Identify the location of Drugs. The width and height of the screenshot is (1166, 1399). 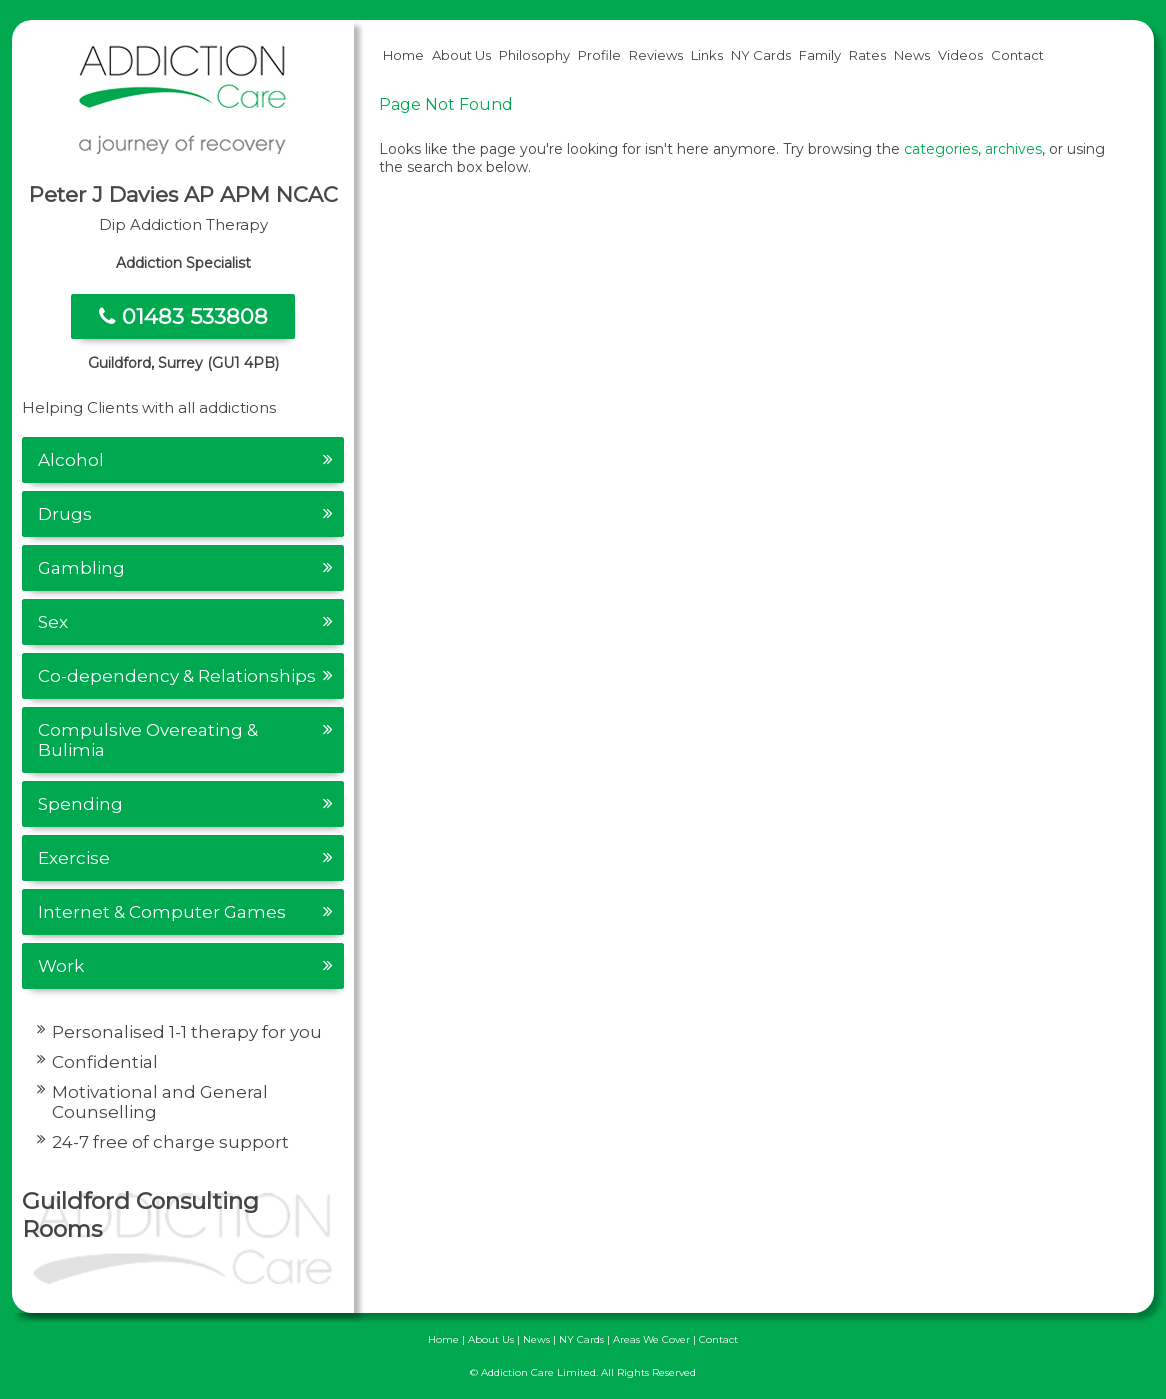
(65, 514).